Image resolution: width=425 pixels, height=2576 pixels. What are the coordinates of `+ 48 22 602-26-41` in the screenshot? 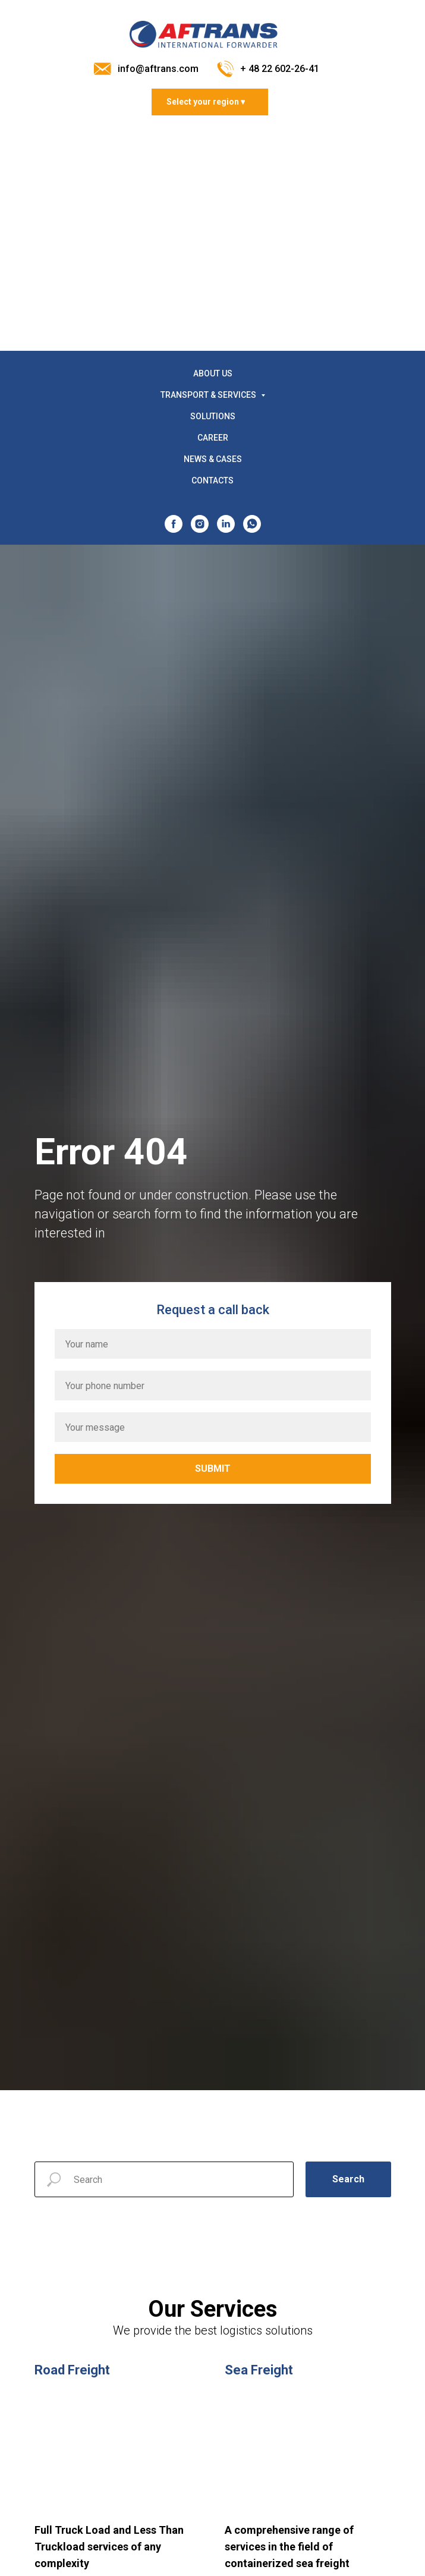 It's located at (279, 68).